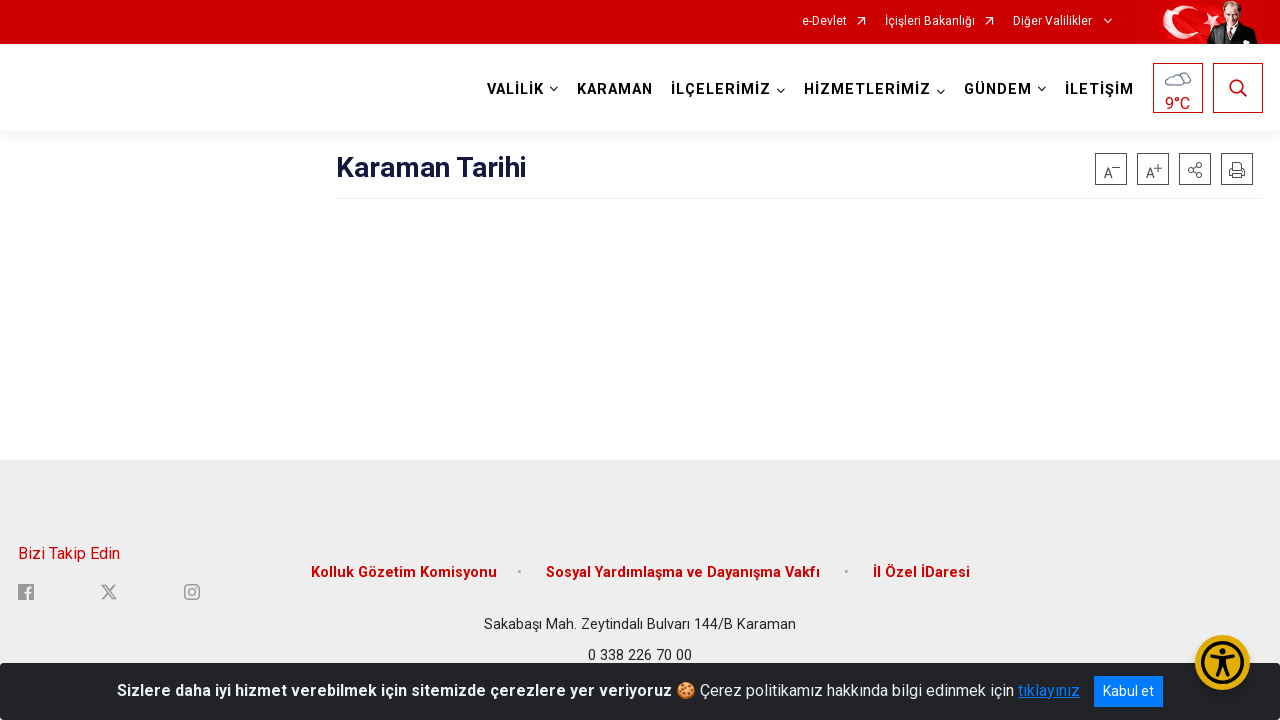 The image size is (1280, 720). What do you see at coordinates (921, 572) in the screenshot?
I see `İl Özel İDaresi` at bounding box center [921, 572].